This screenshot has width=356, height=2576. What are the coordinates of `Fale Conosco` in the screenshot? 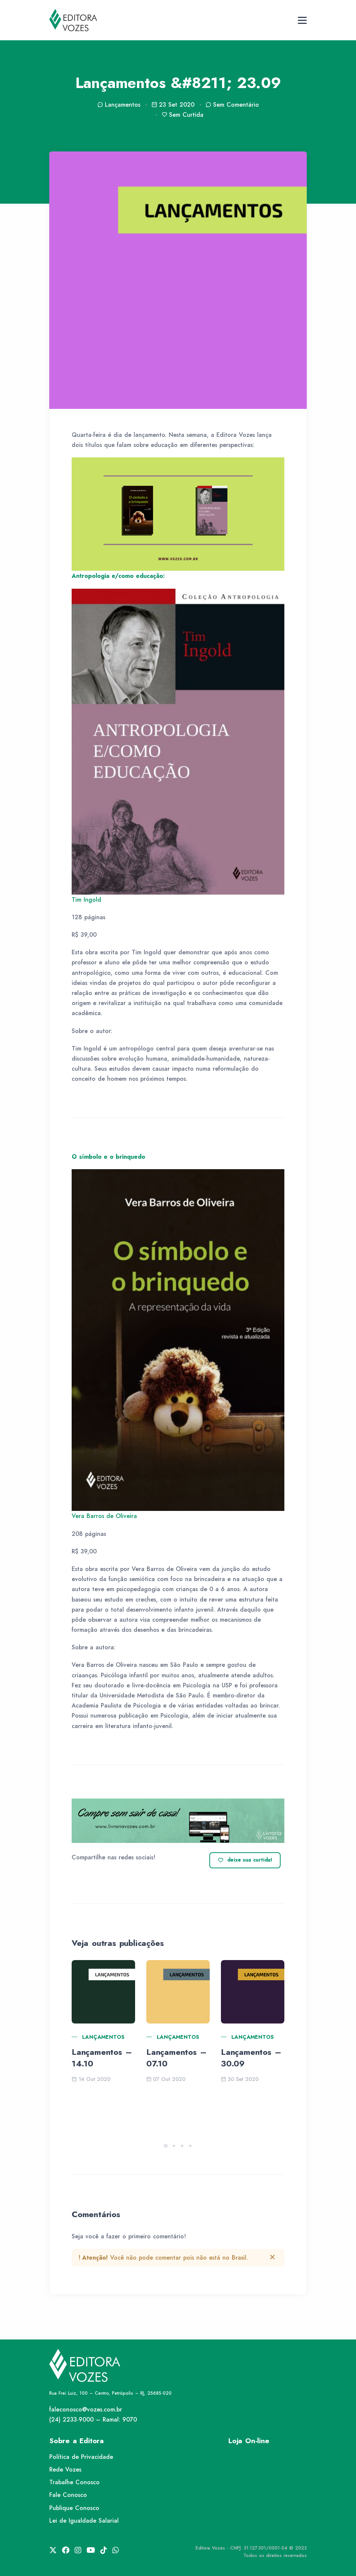 It's located at (68, 2495).